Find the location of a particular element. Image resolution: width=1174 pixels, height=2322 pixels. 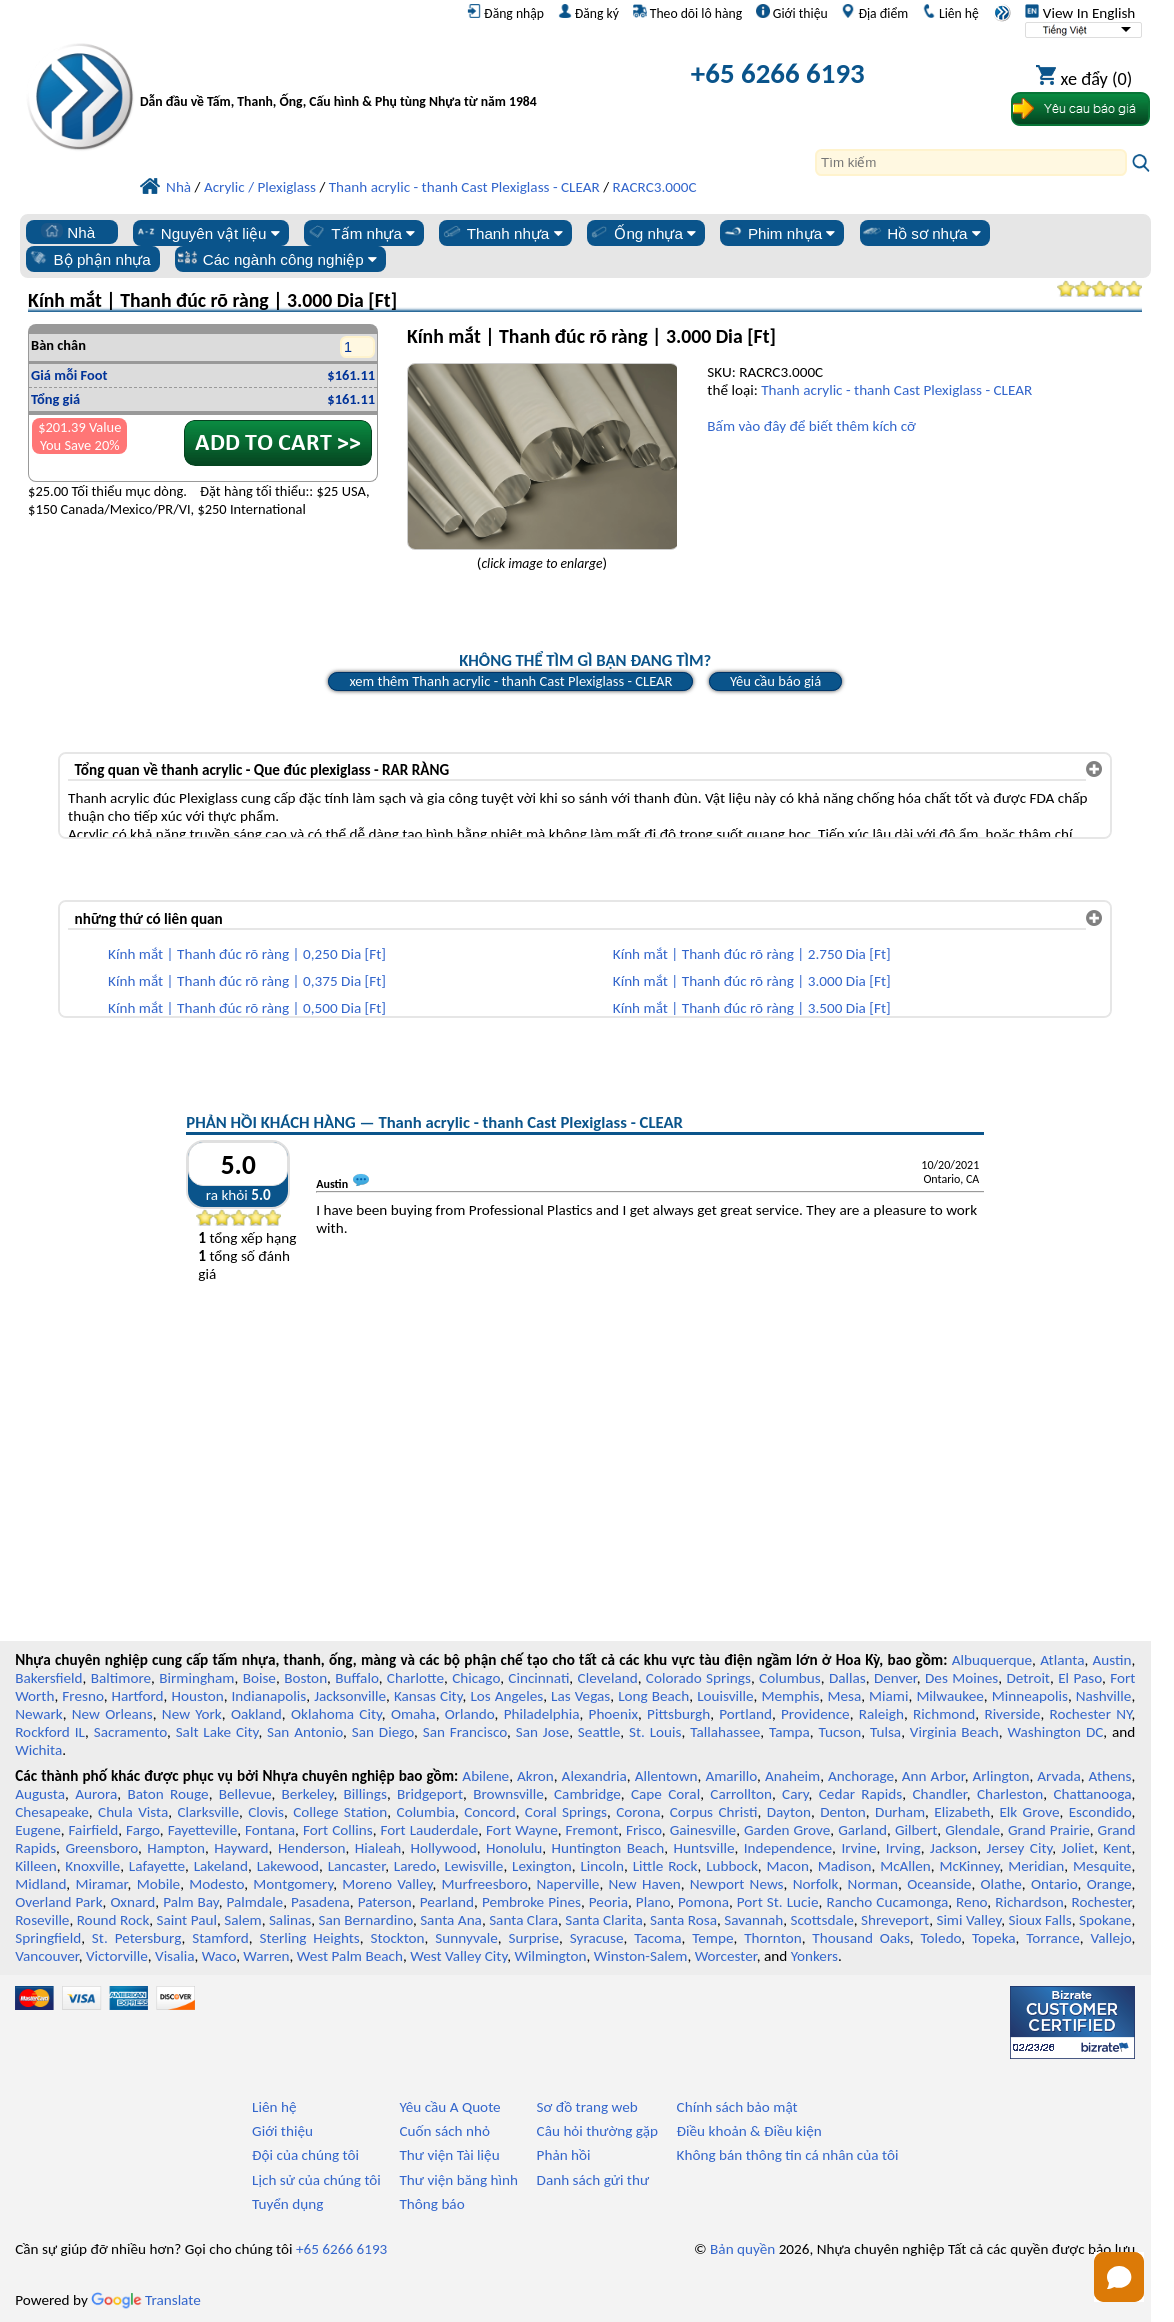

Đội của chúng tôi is located at coordinates (305, 2155).